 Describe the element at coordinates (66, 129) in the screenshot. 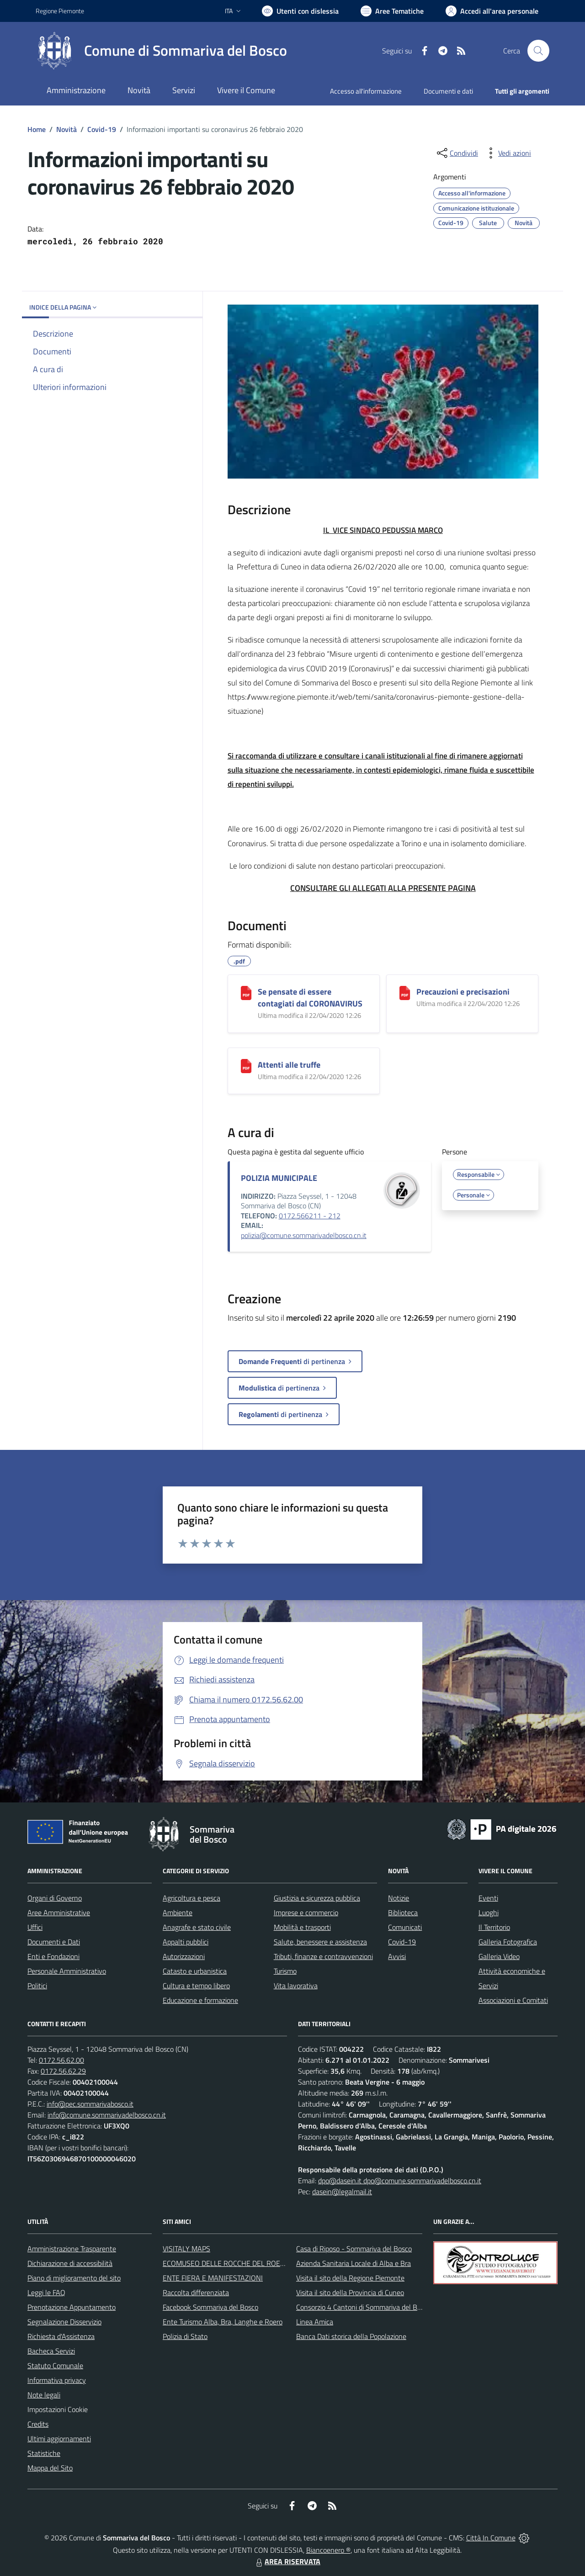

I see `Novità` at that location.